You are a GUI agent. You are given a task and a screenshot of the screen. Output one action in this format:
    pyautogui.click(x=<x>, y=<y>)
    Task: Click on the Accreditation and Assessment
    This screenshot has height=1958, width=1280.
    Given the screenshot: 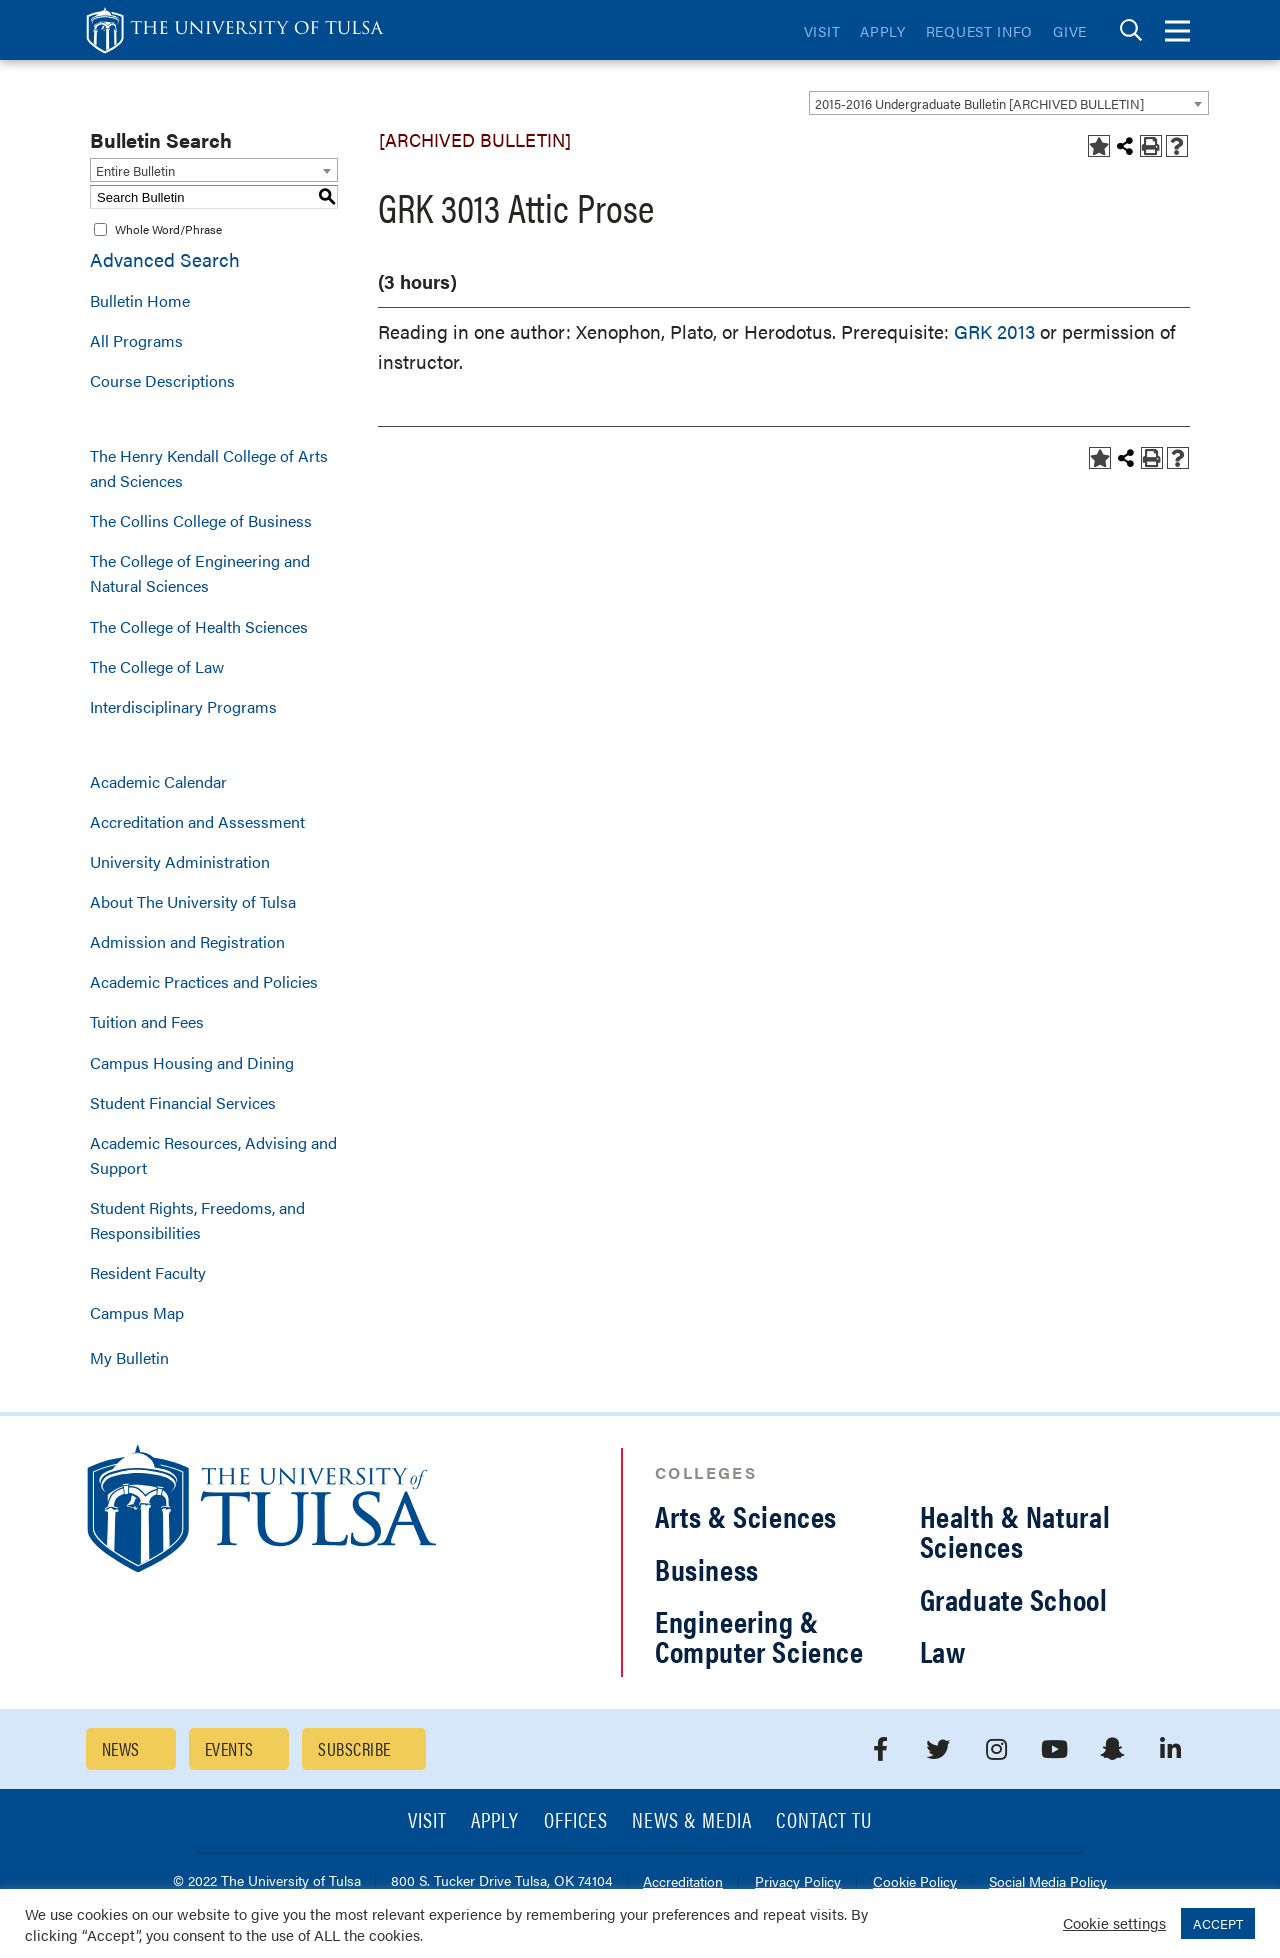 What is the action you would take?
    pyautogui.click(x=197, y=821)
    